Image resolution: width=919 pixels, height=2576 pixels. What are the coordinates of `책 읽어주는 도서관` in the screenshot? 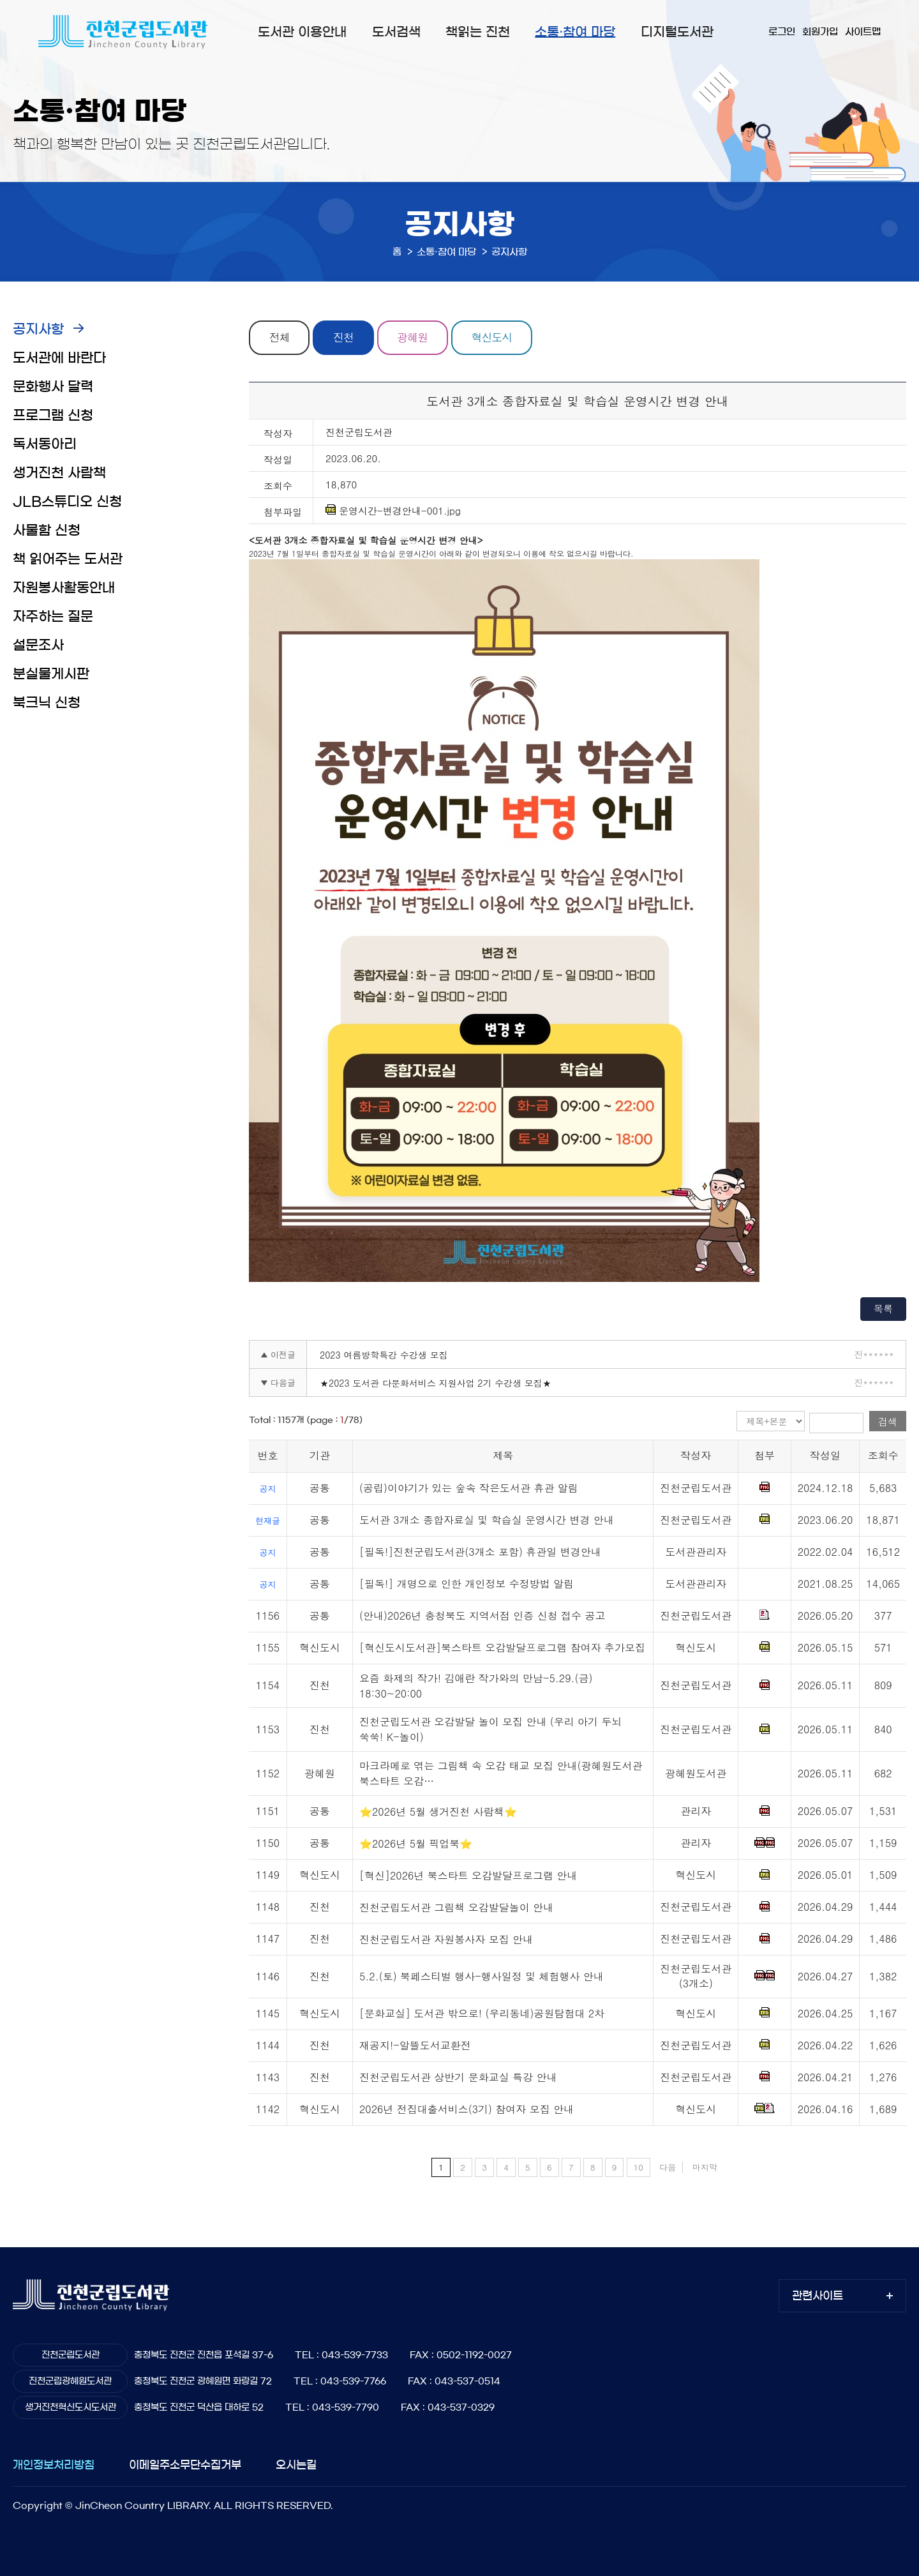 It's located at (68, 559).